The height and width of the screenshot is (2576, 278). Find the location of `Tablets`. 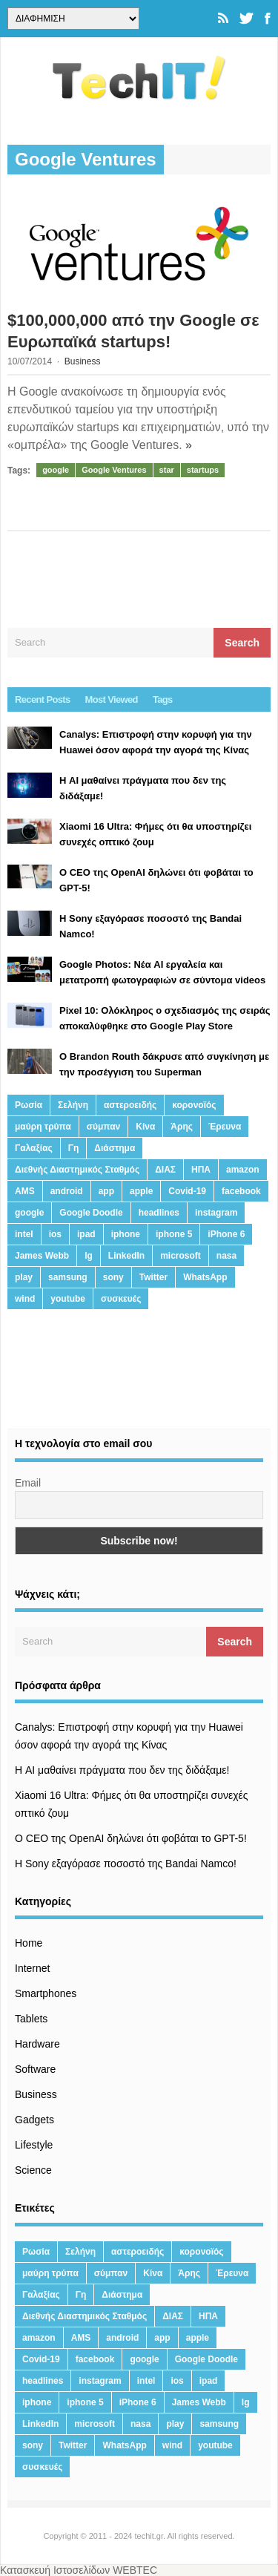

Tablets is located at coordinates (31, 2019).